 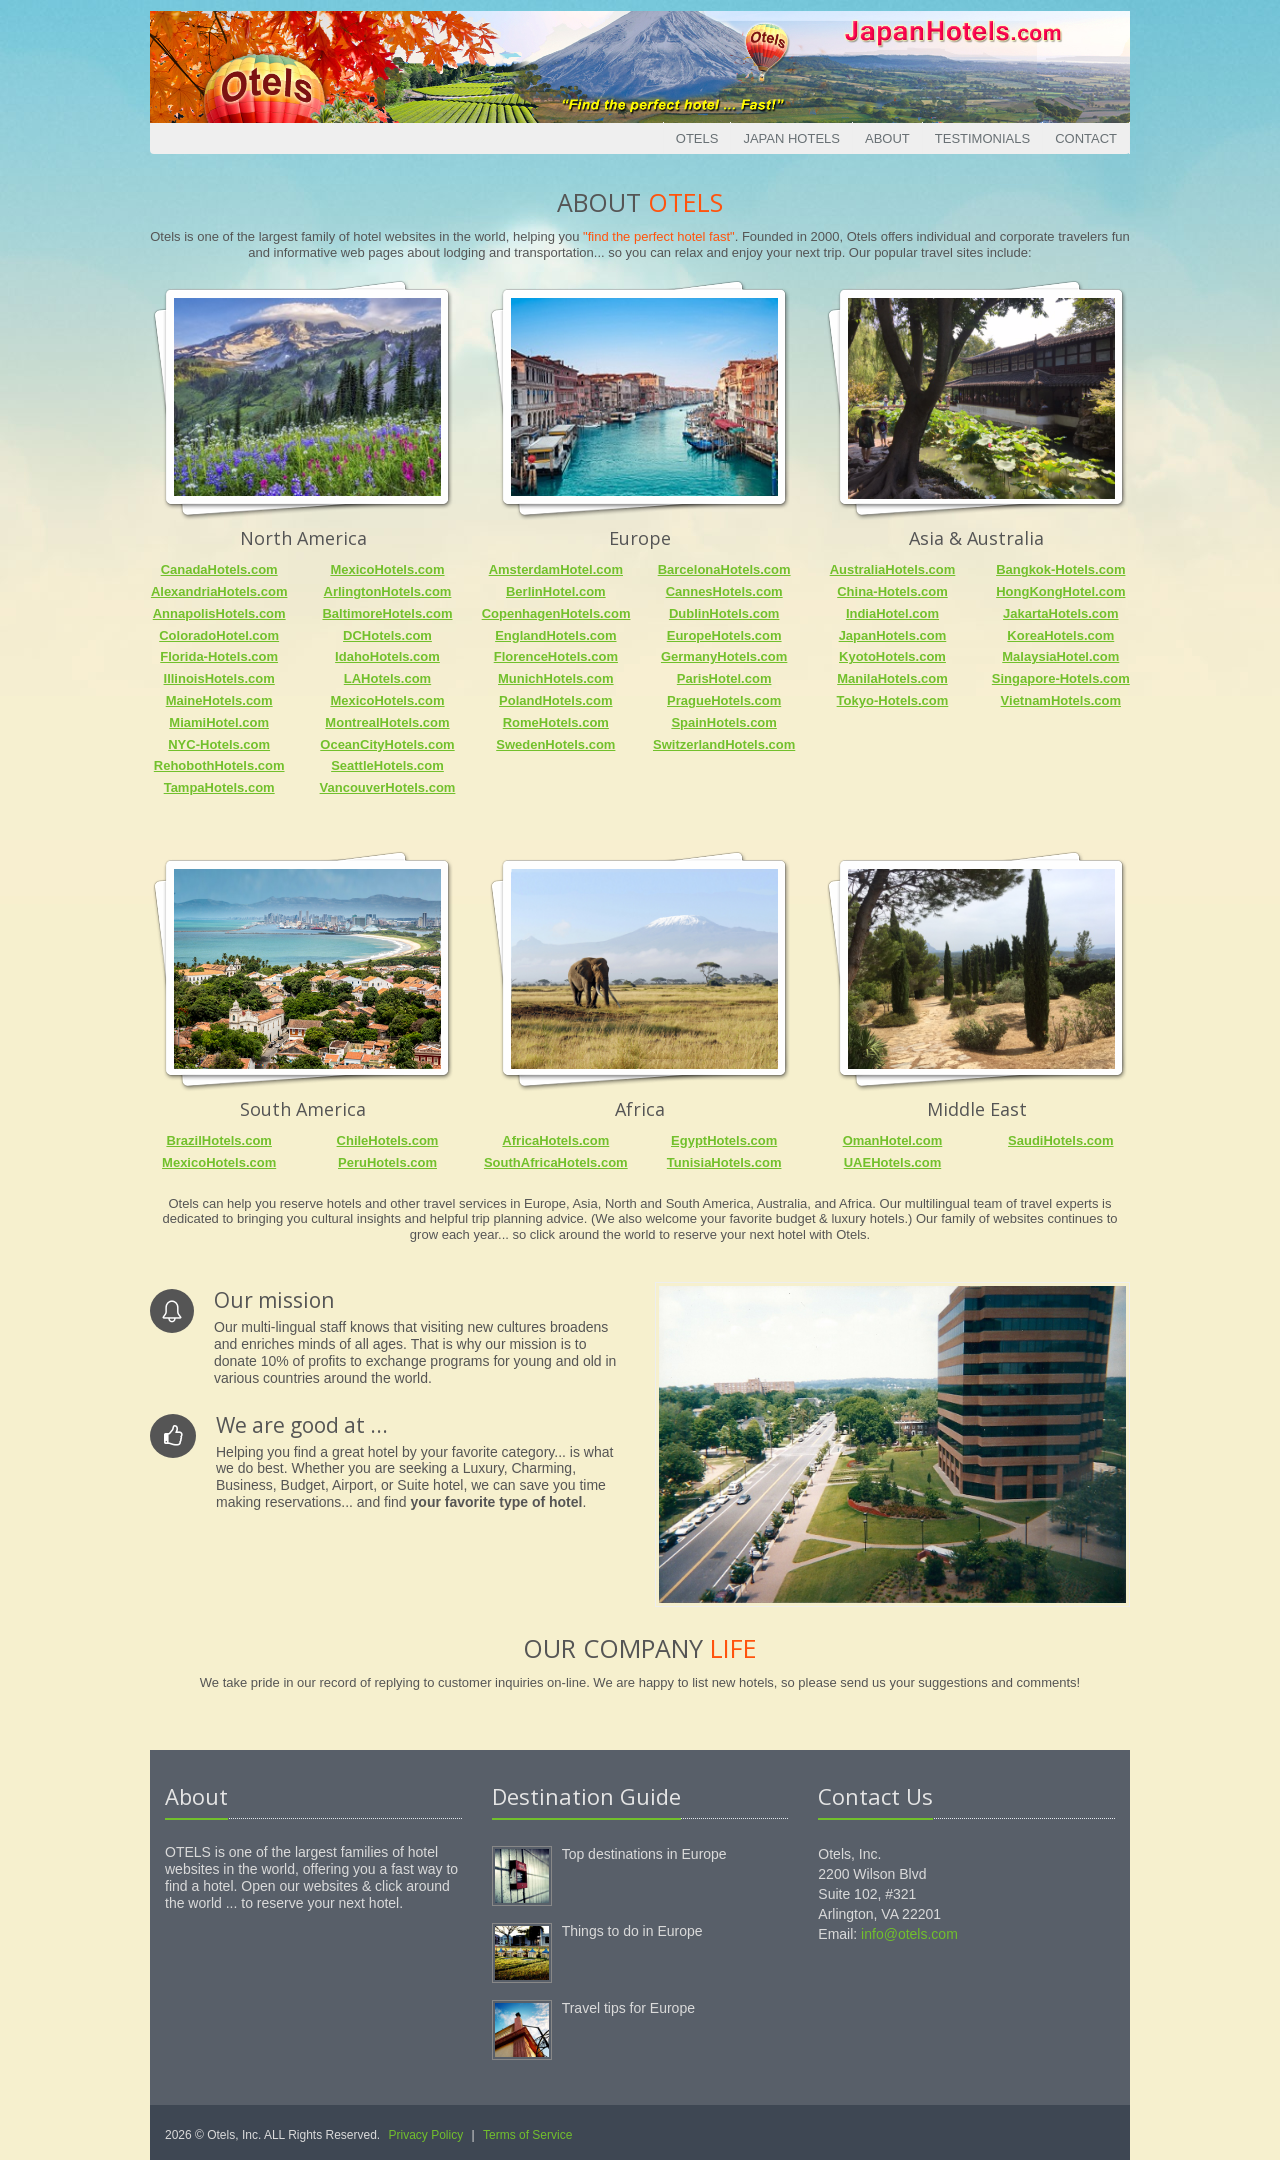 What do you see at coordinates (1060, 635) in the screenshot?
I see `KoreaHotels.com` at bounding box center [1060, 635].